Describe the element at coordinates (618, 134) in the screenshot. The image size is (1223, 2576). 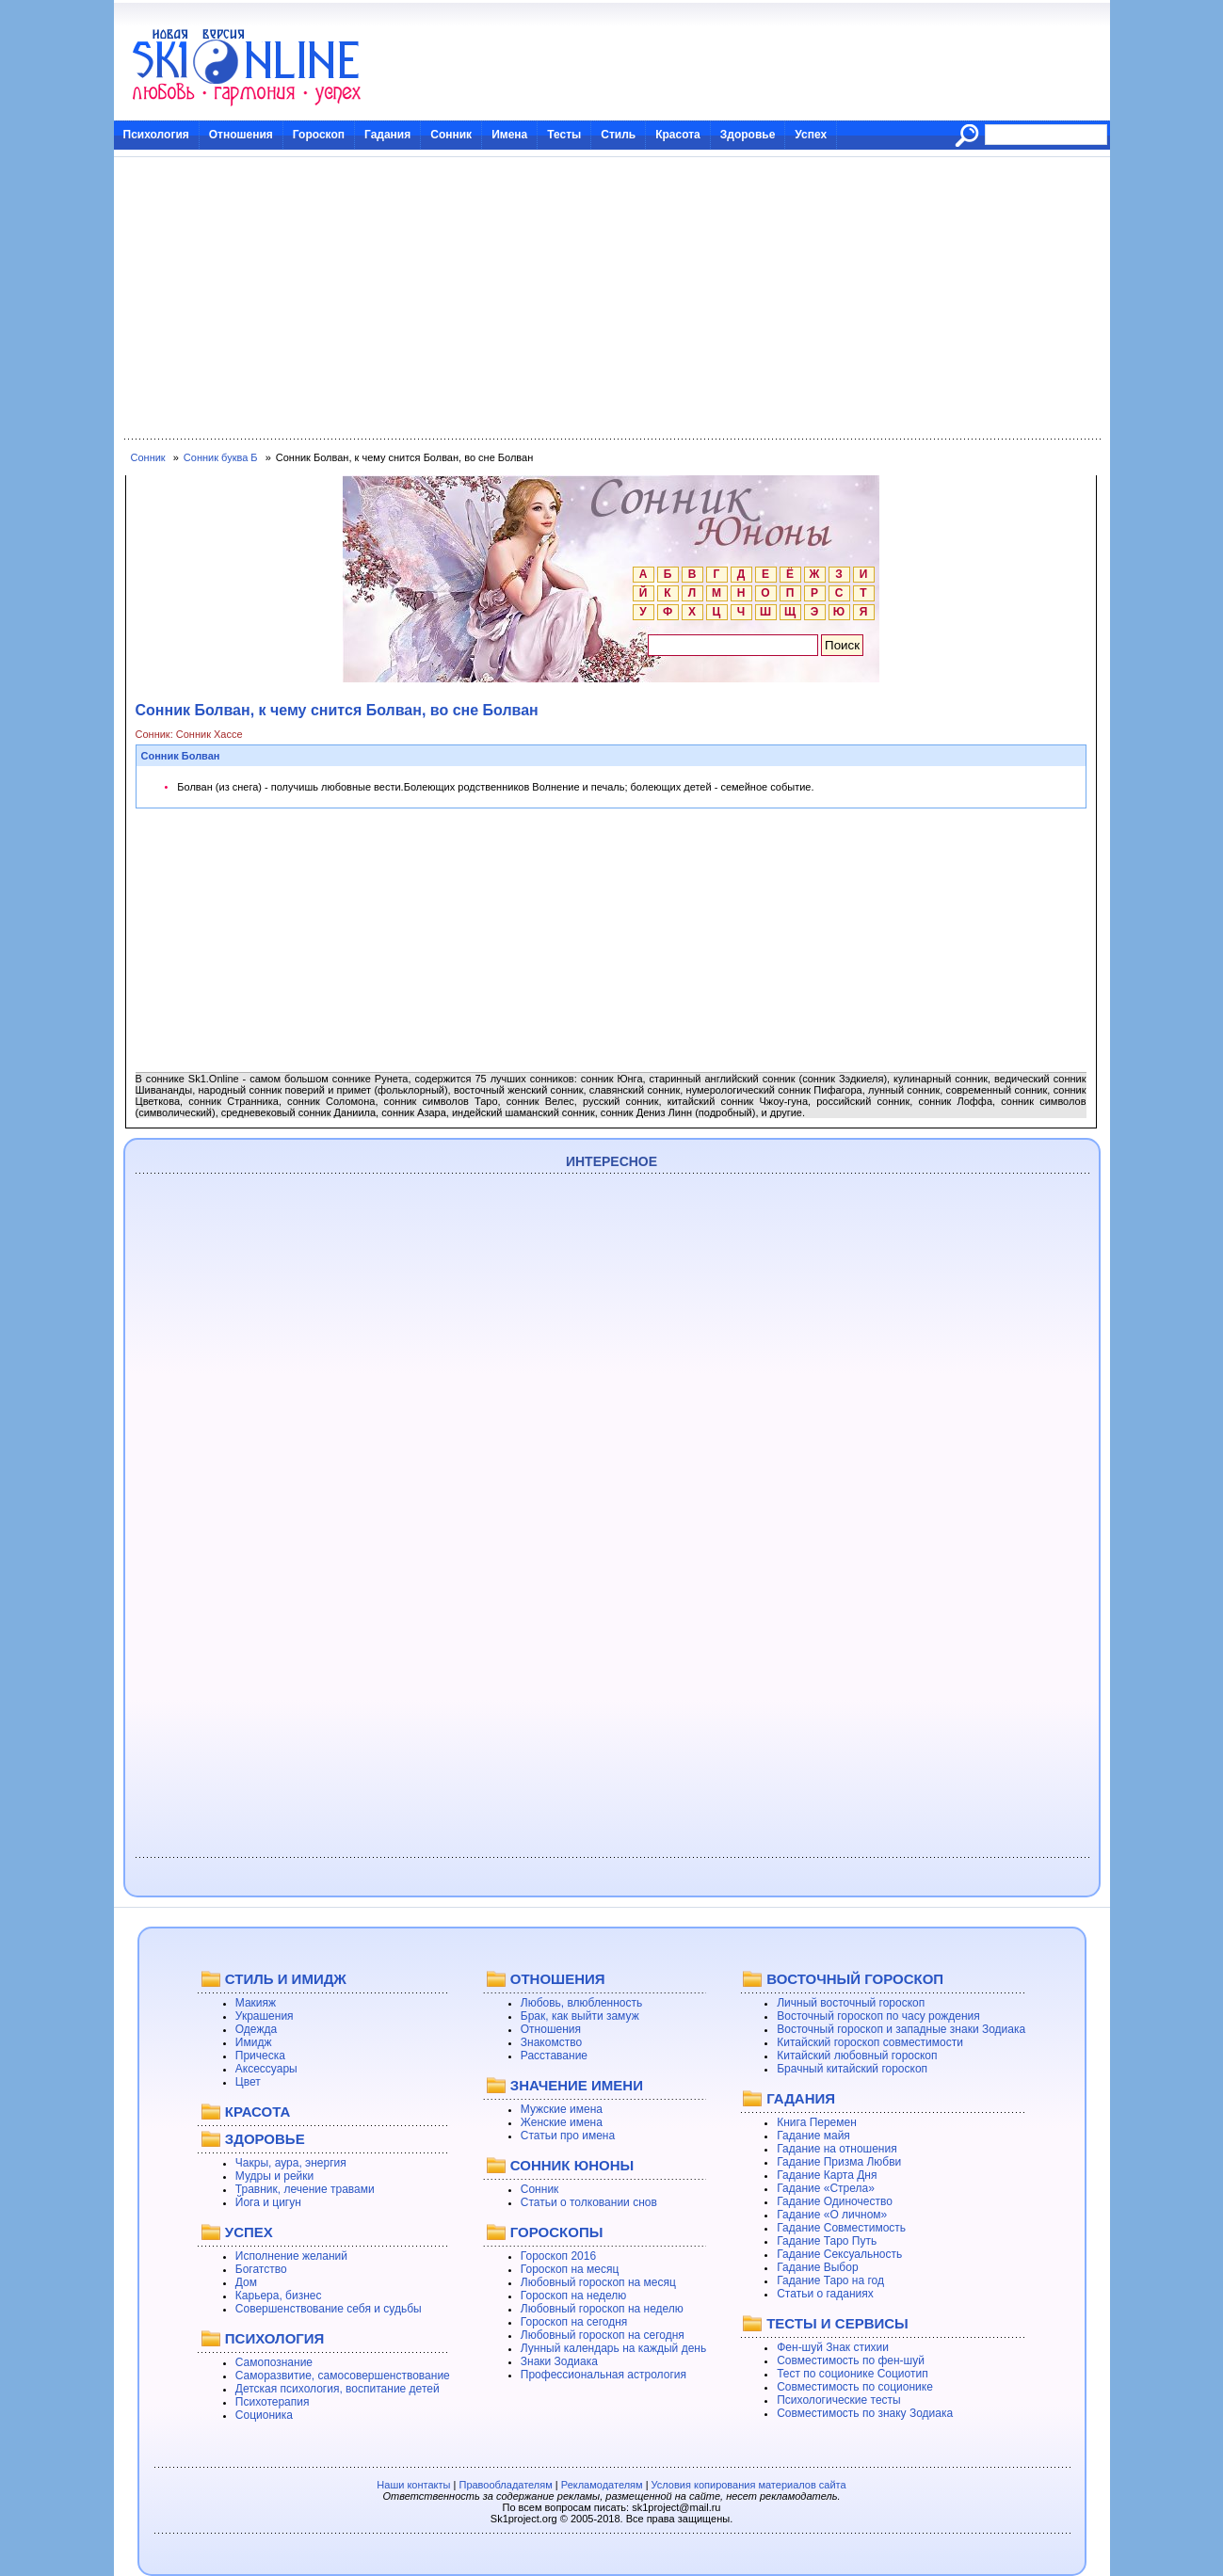
I see `Стиль` at that location.